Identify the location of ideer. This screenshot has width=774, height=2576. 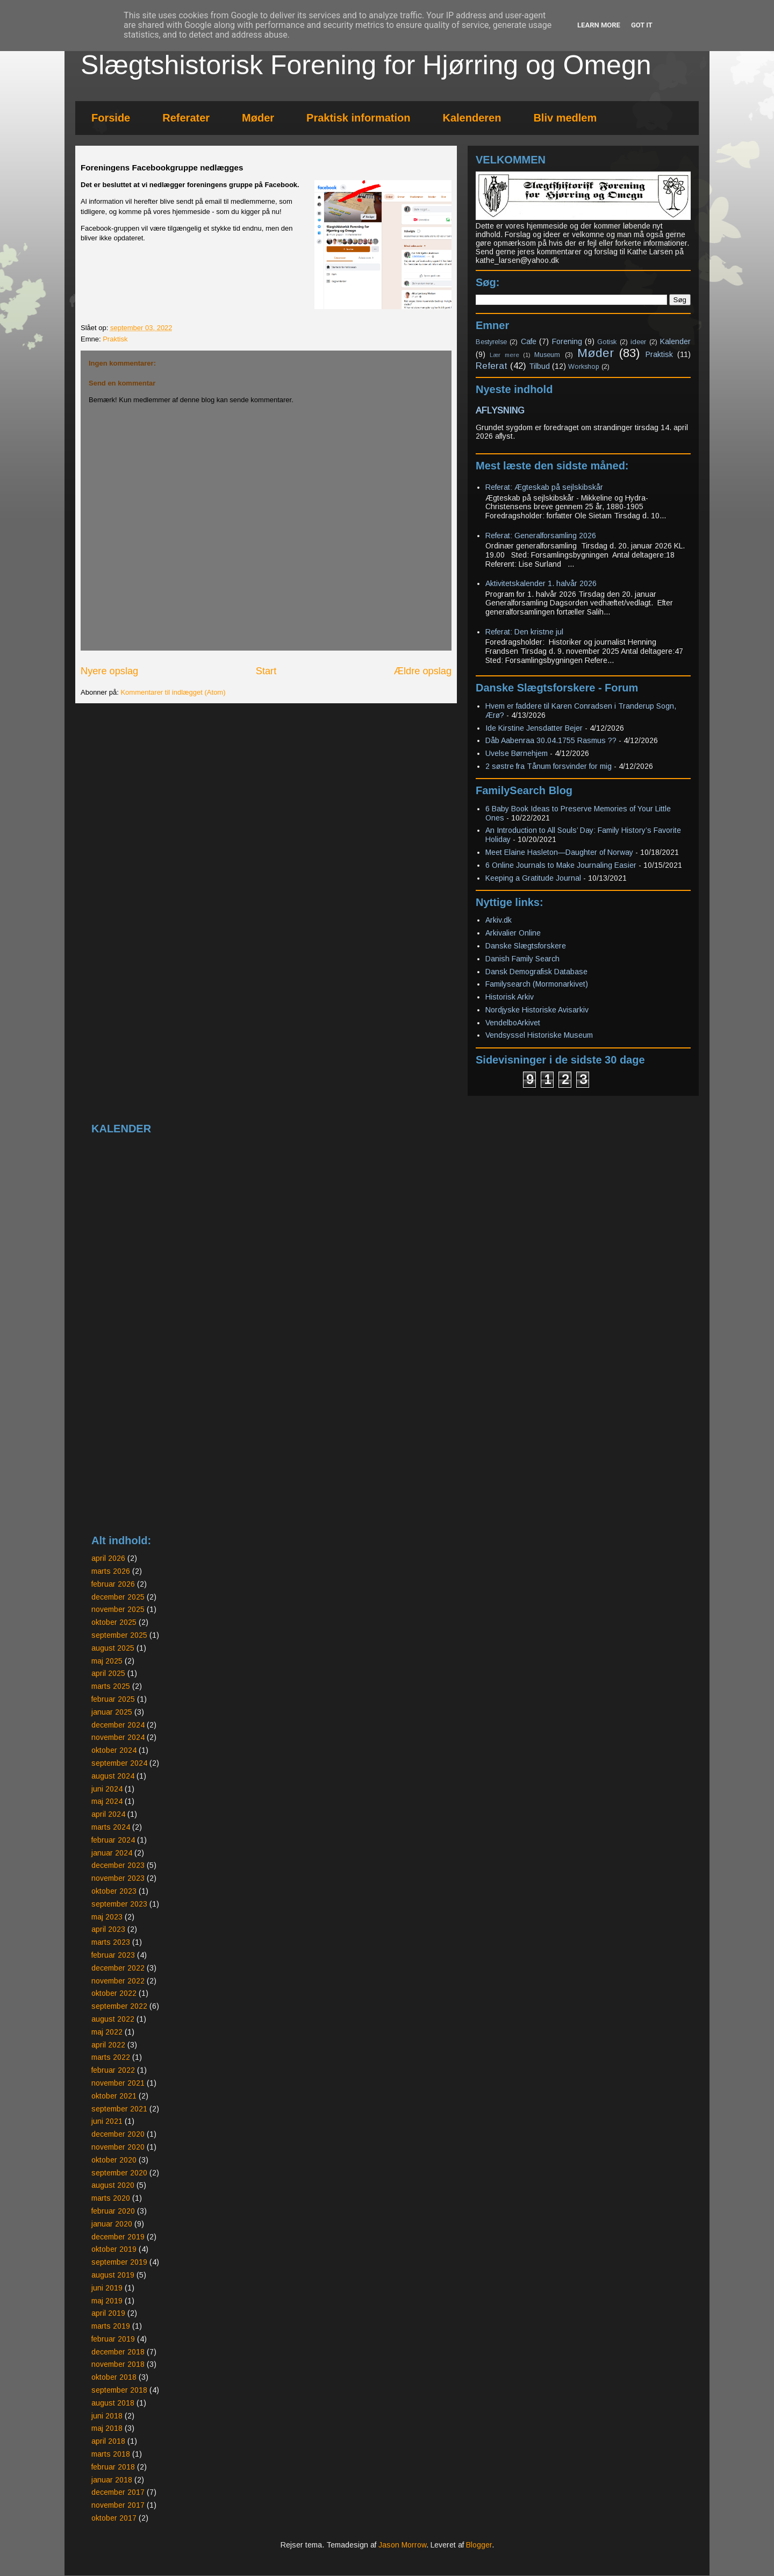
(638, 342).